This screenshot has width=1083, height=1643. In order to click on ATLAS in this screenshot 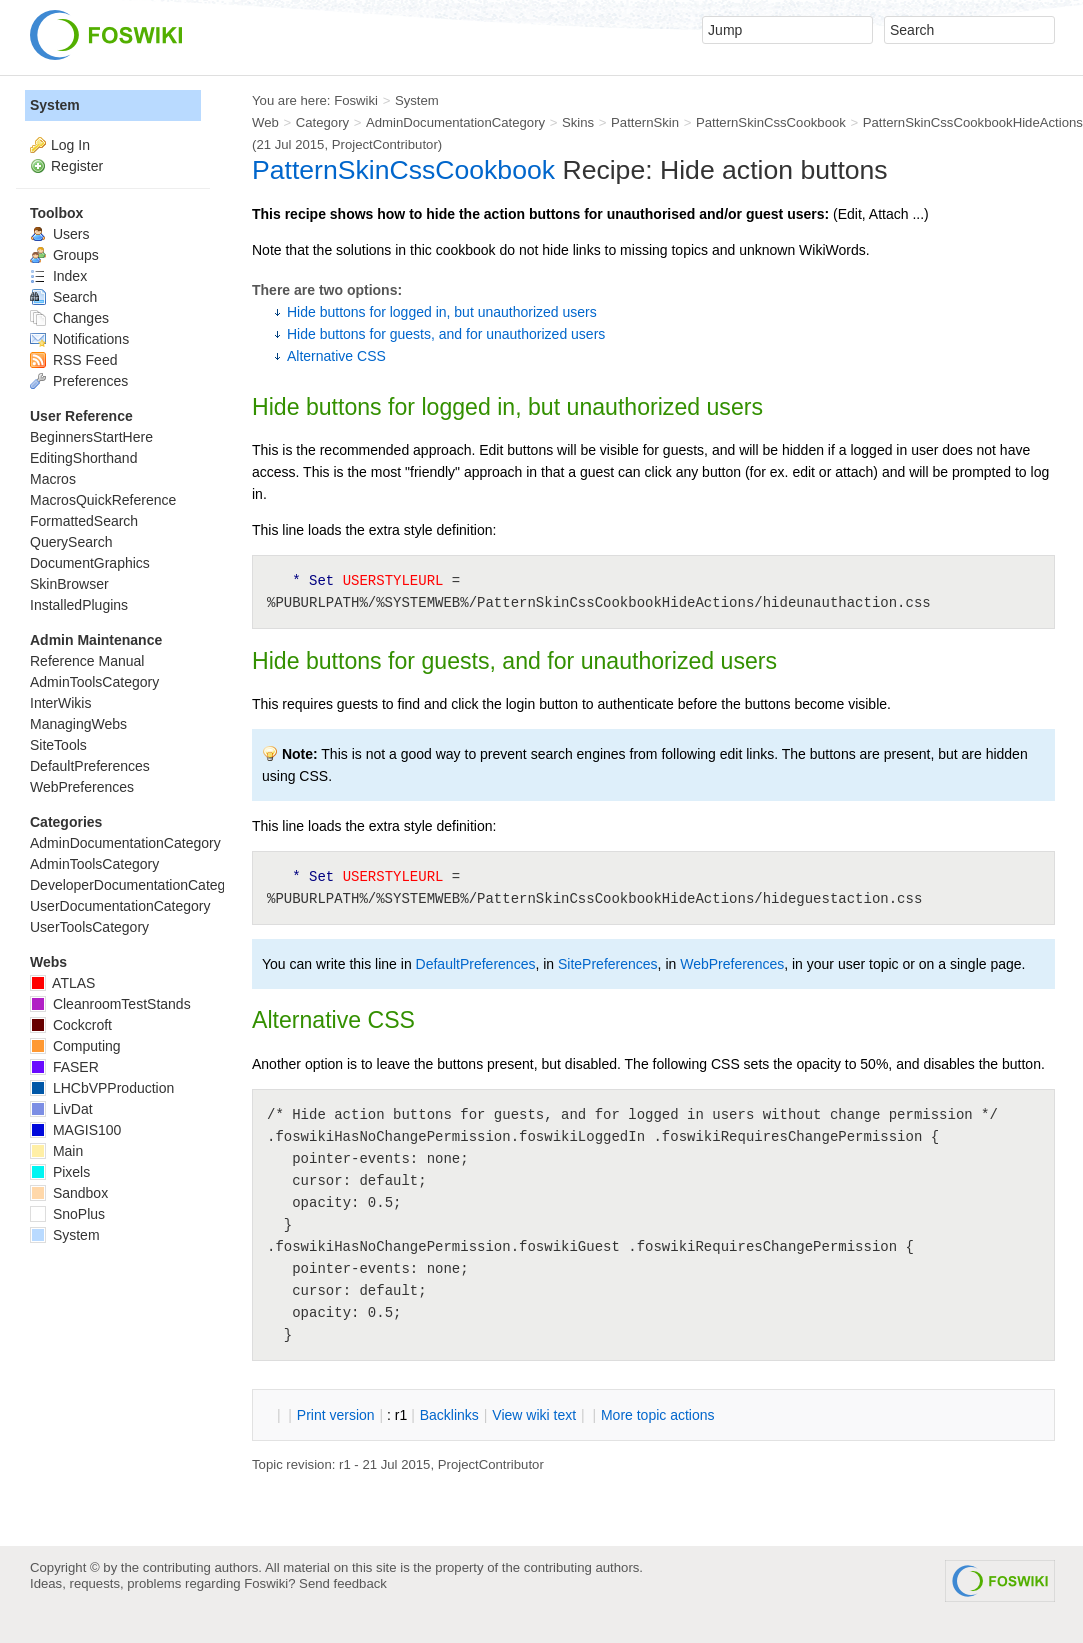, I will do `click(62, 983)`.